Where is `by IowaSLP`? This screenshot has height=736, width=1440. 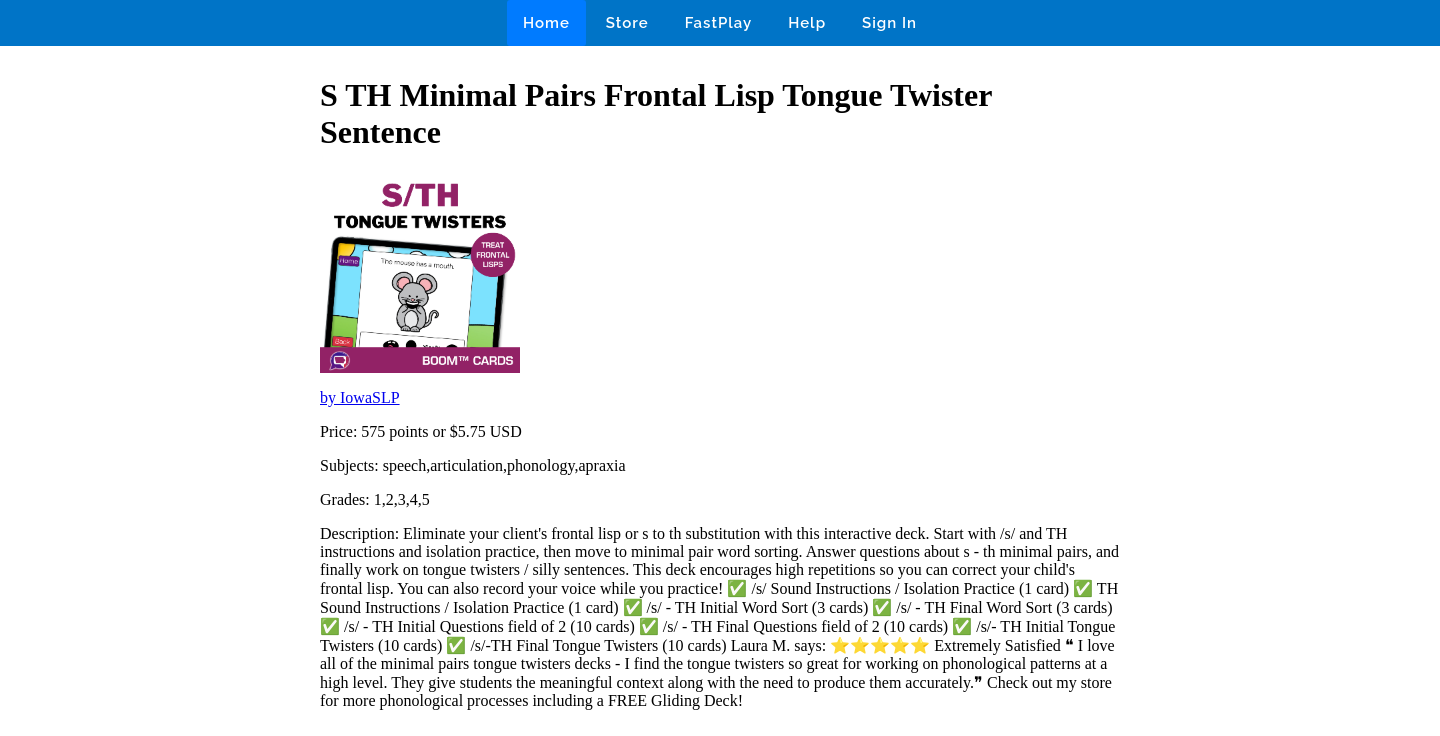 by IowaSLP is located at coordinates (360, 397).